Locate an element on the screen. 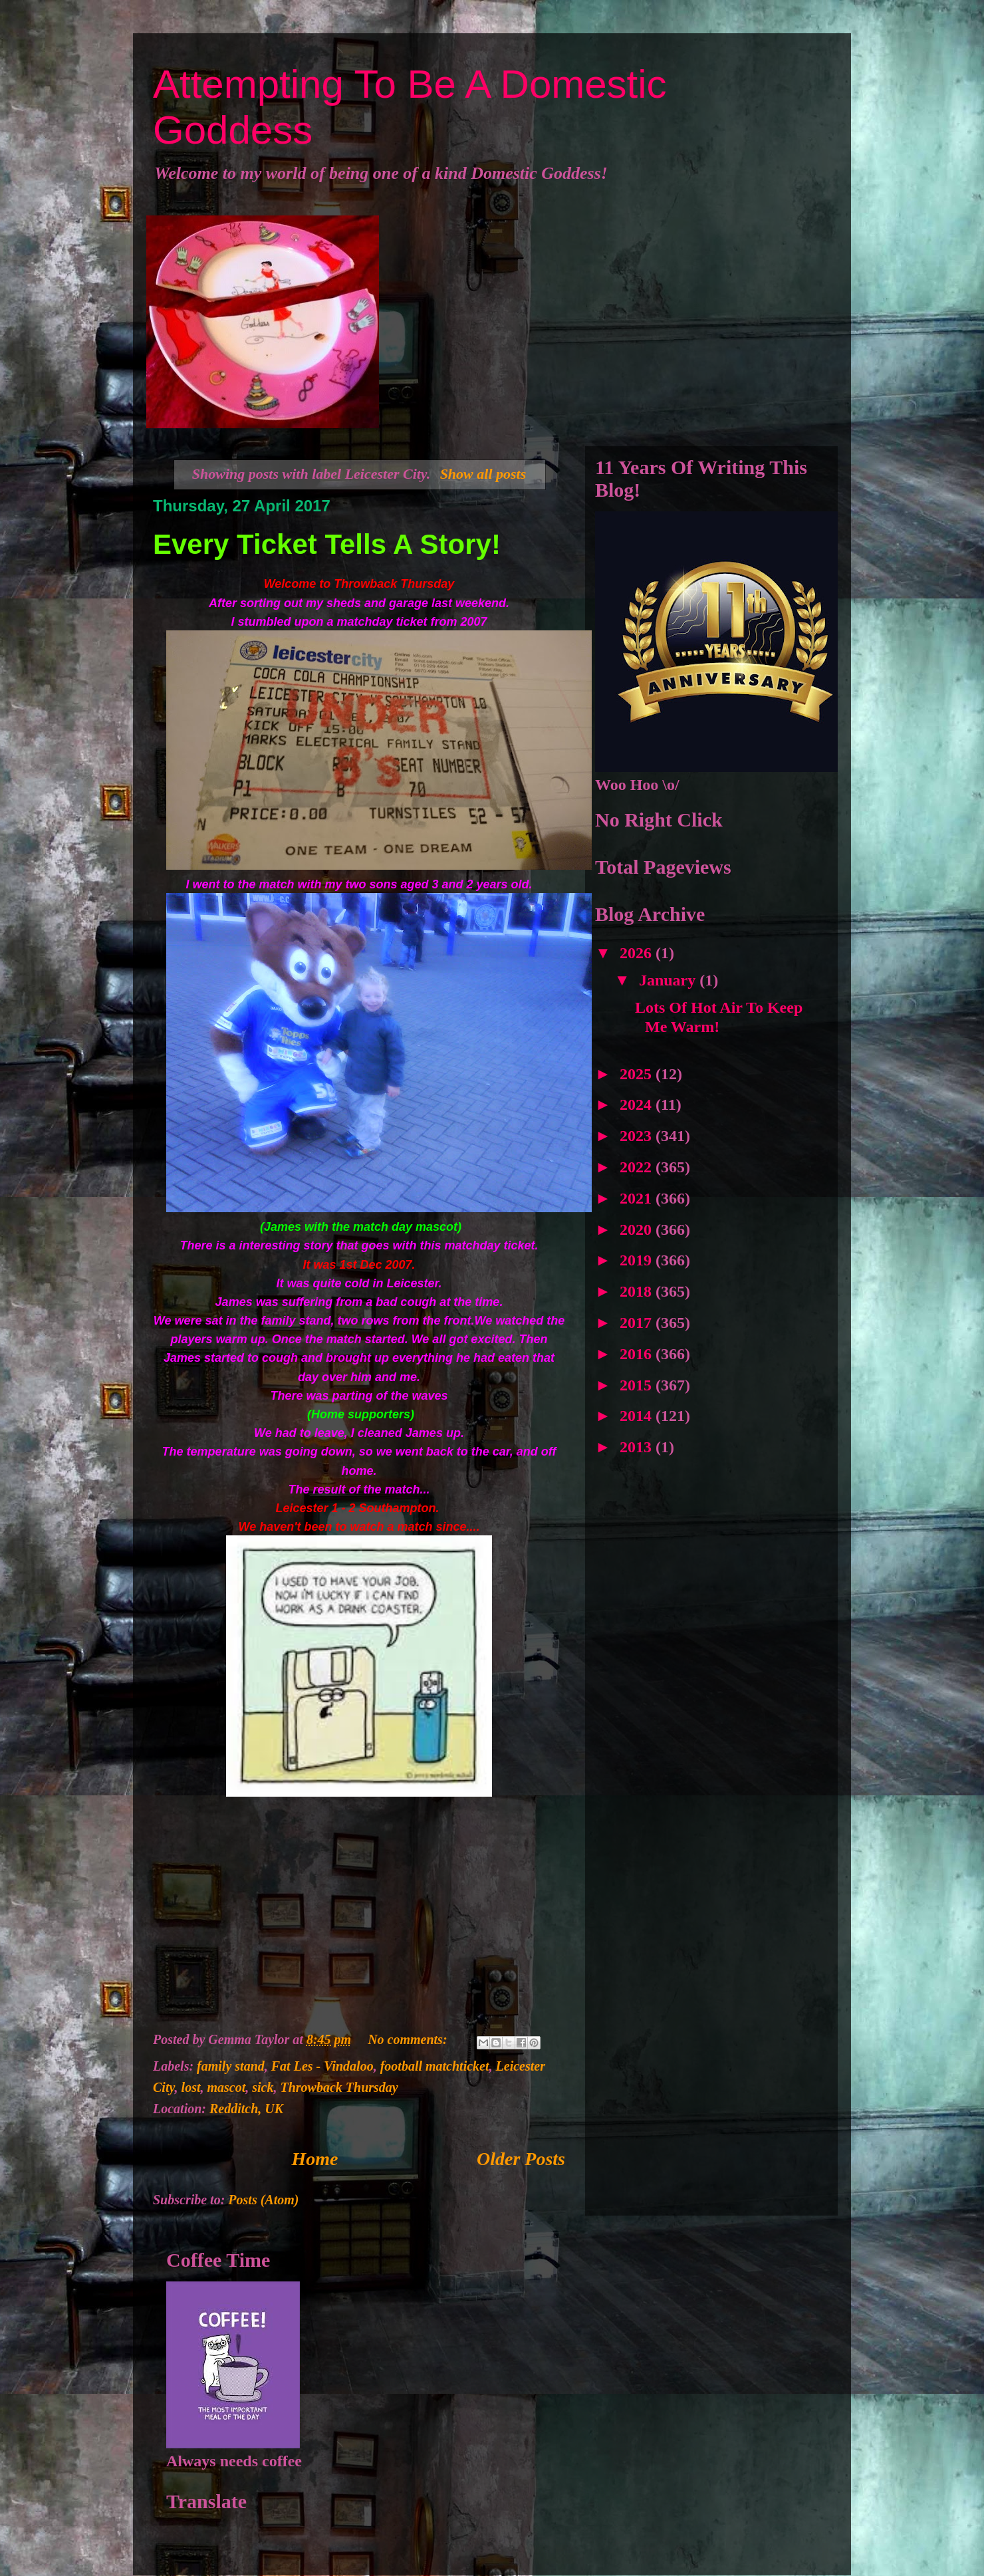 This screenshot has width=984, height=2576. 2019 is located at coordinates (638, 1260).